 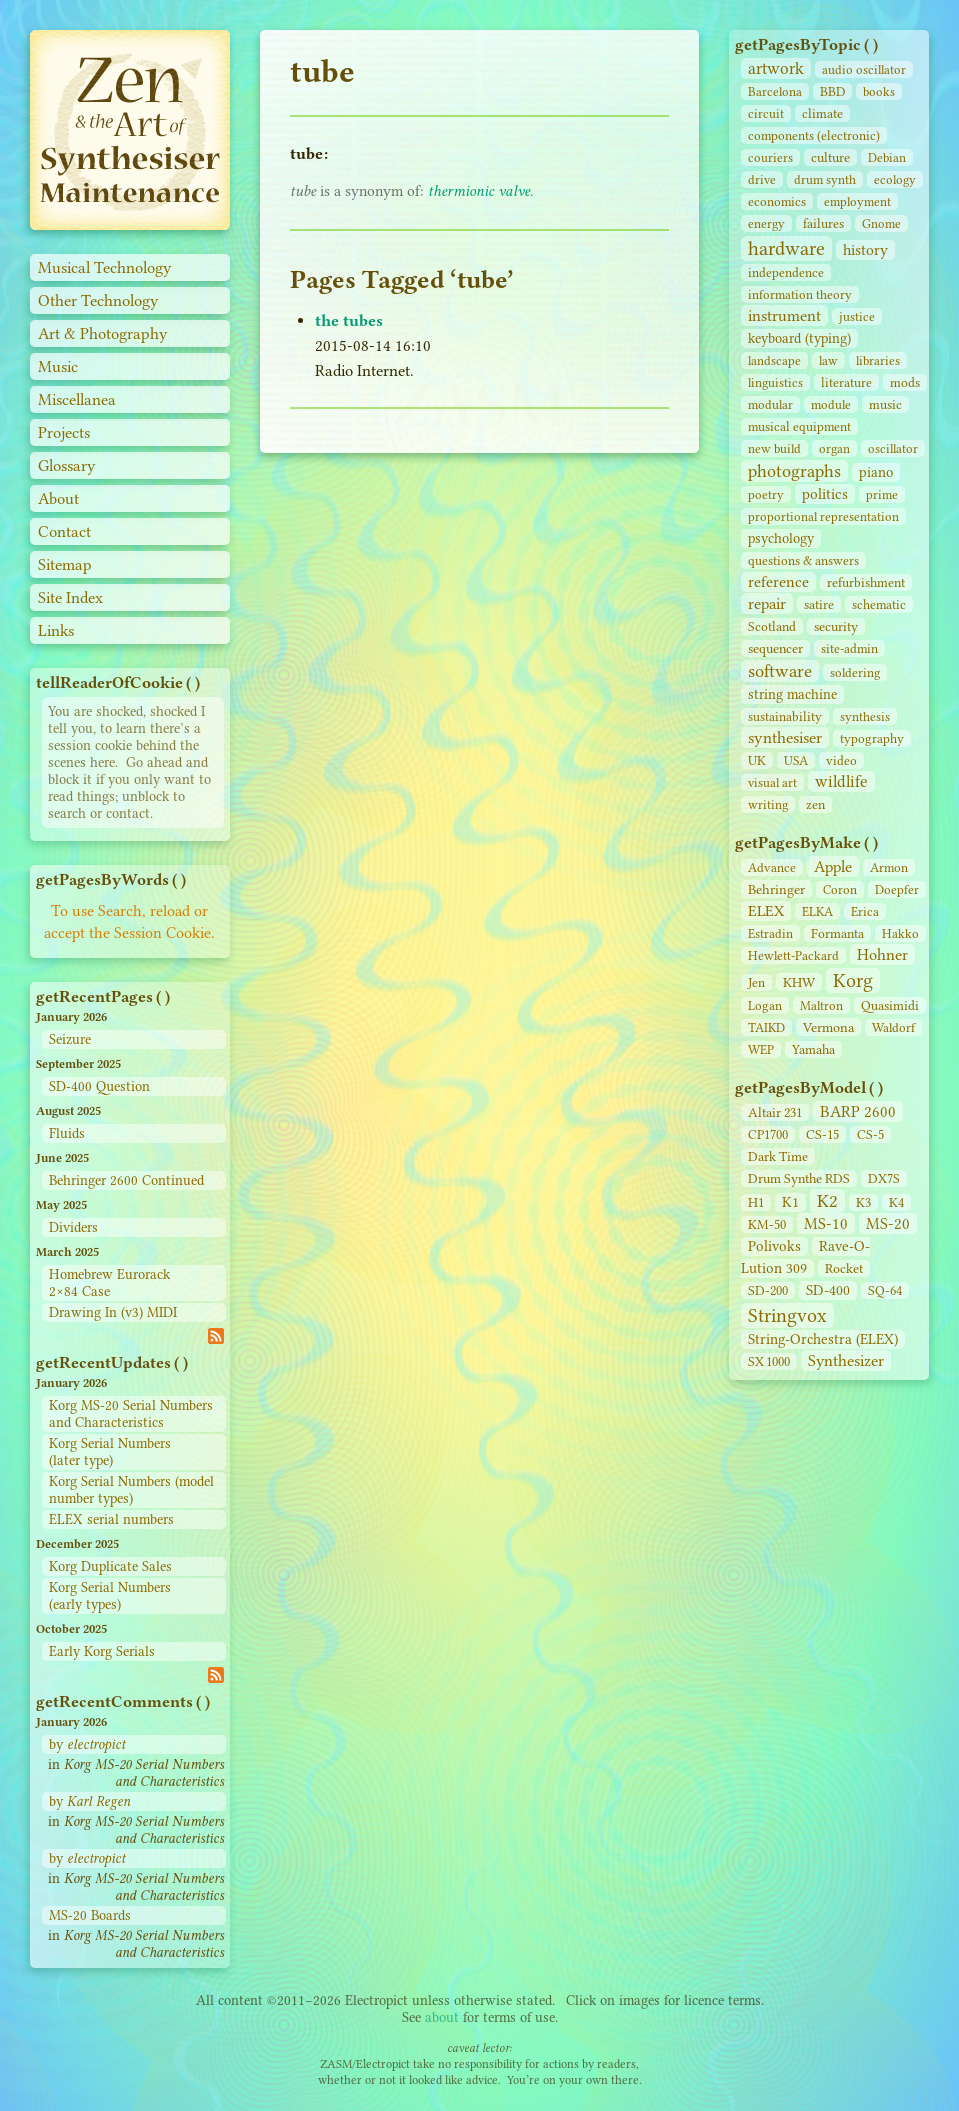 I want to click on the tubes, so click(x=349, y=320).